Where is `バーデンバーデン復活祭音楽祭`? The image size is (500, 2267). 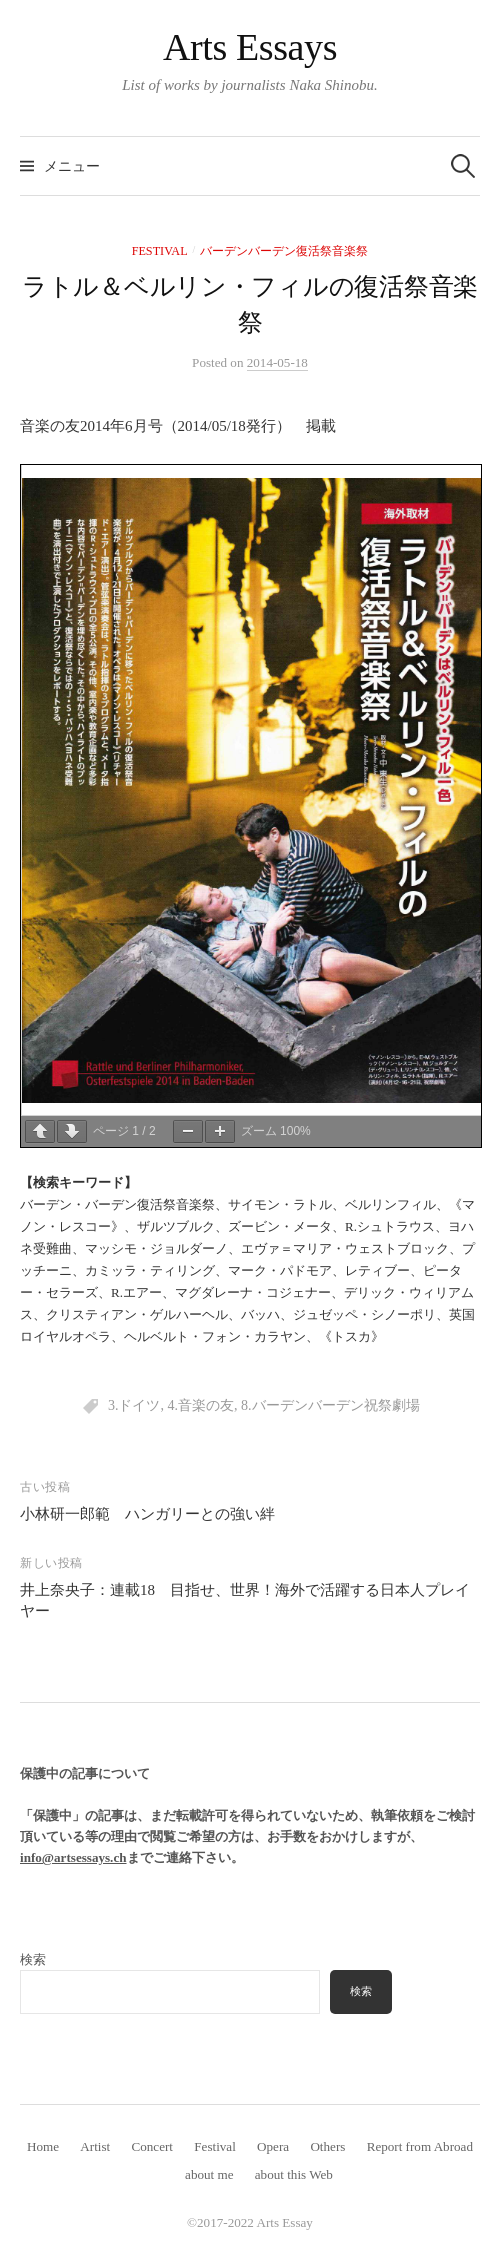
バーデンバーデン復活祭音楽祭 is located at coordinates (284, 251).